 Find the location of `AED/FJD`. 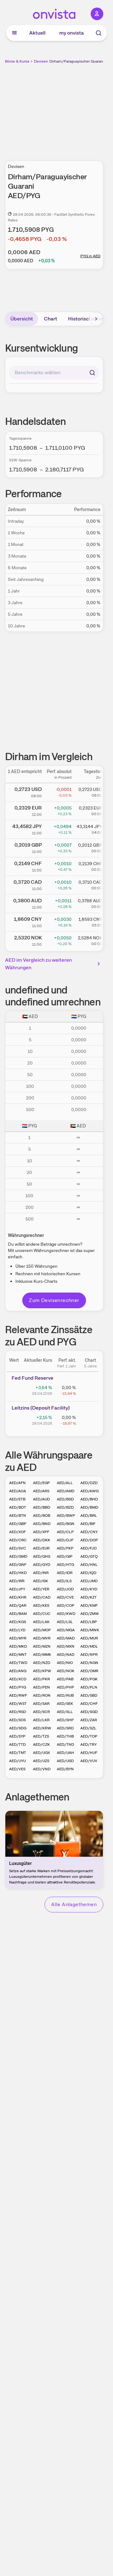

AED/FJD is located at coordinates (88, 1548).